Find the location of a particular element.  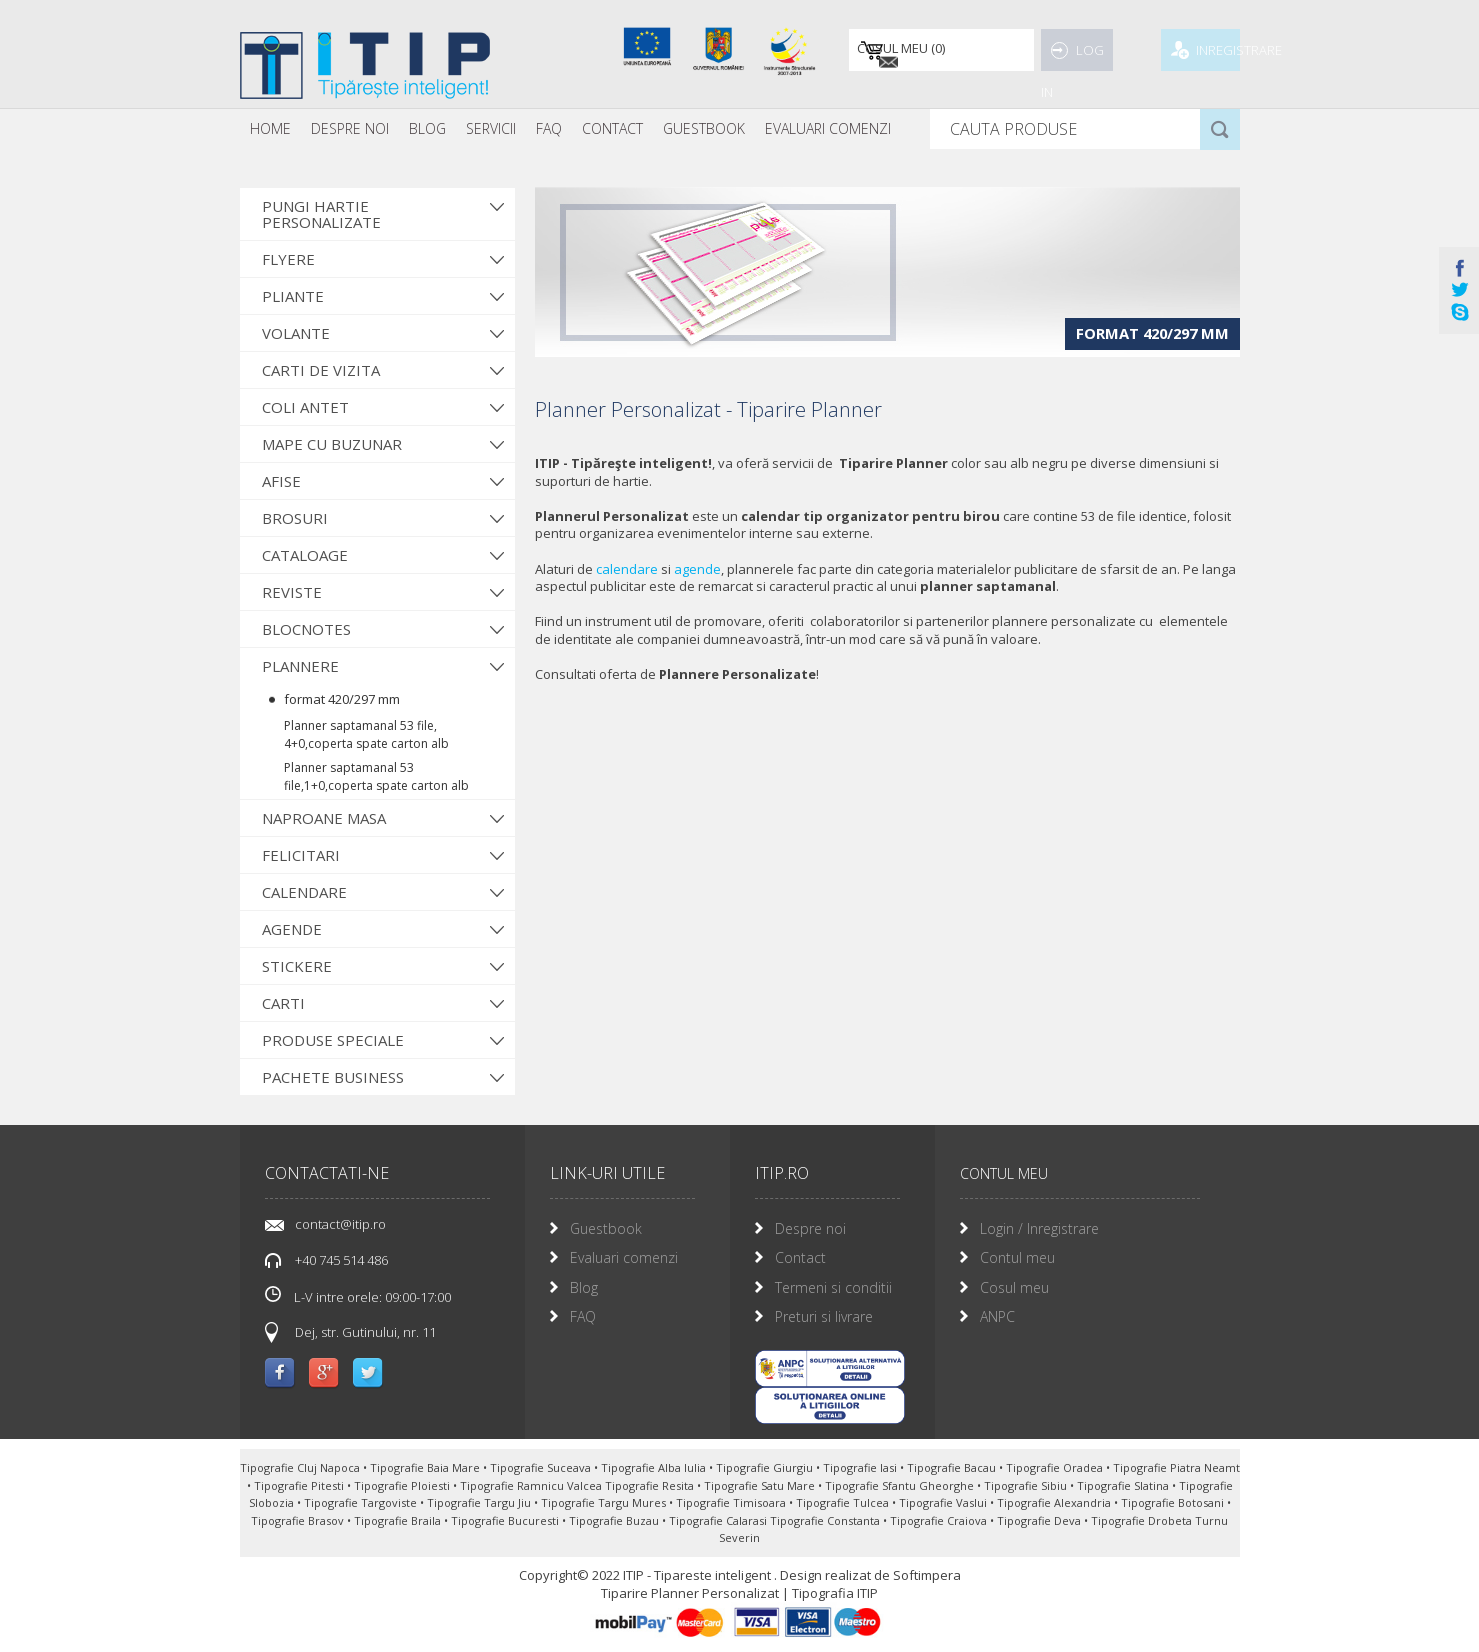

Produse Speciale is located at coordinates (333, 1040).